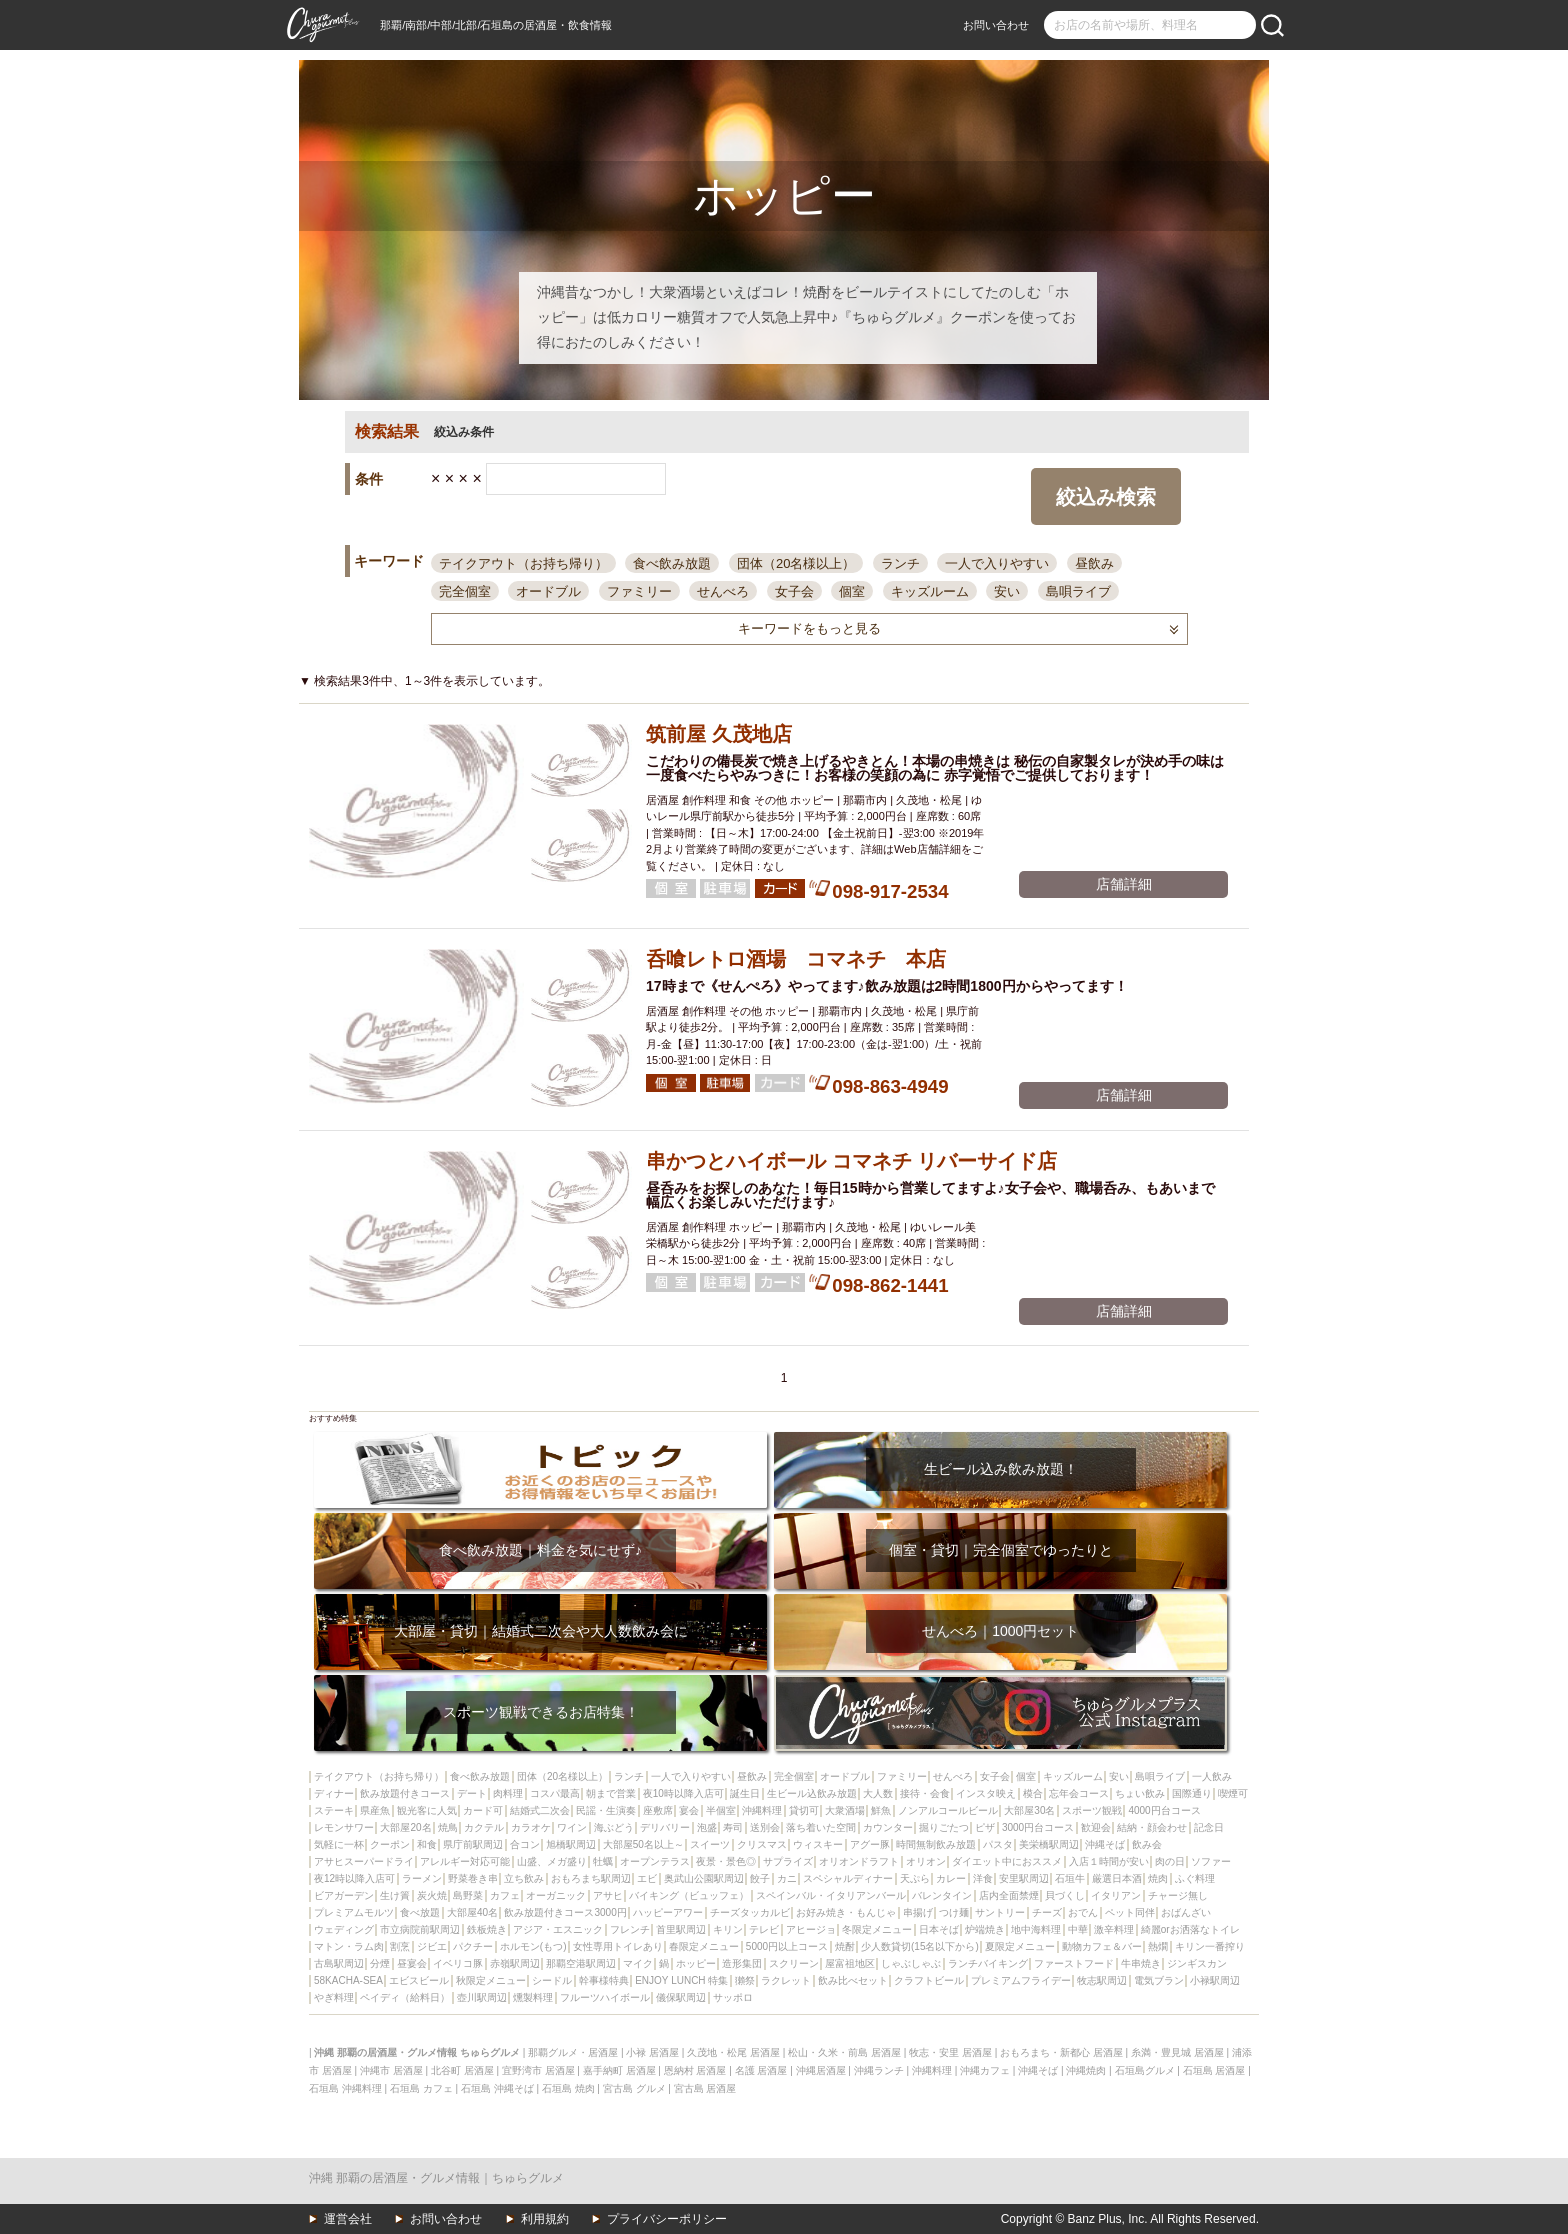 The image size is (1568, 2234). Describe the element at coordinates (930, 591) in the screenshot. I see `キッズルーム` at that location.